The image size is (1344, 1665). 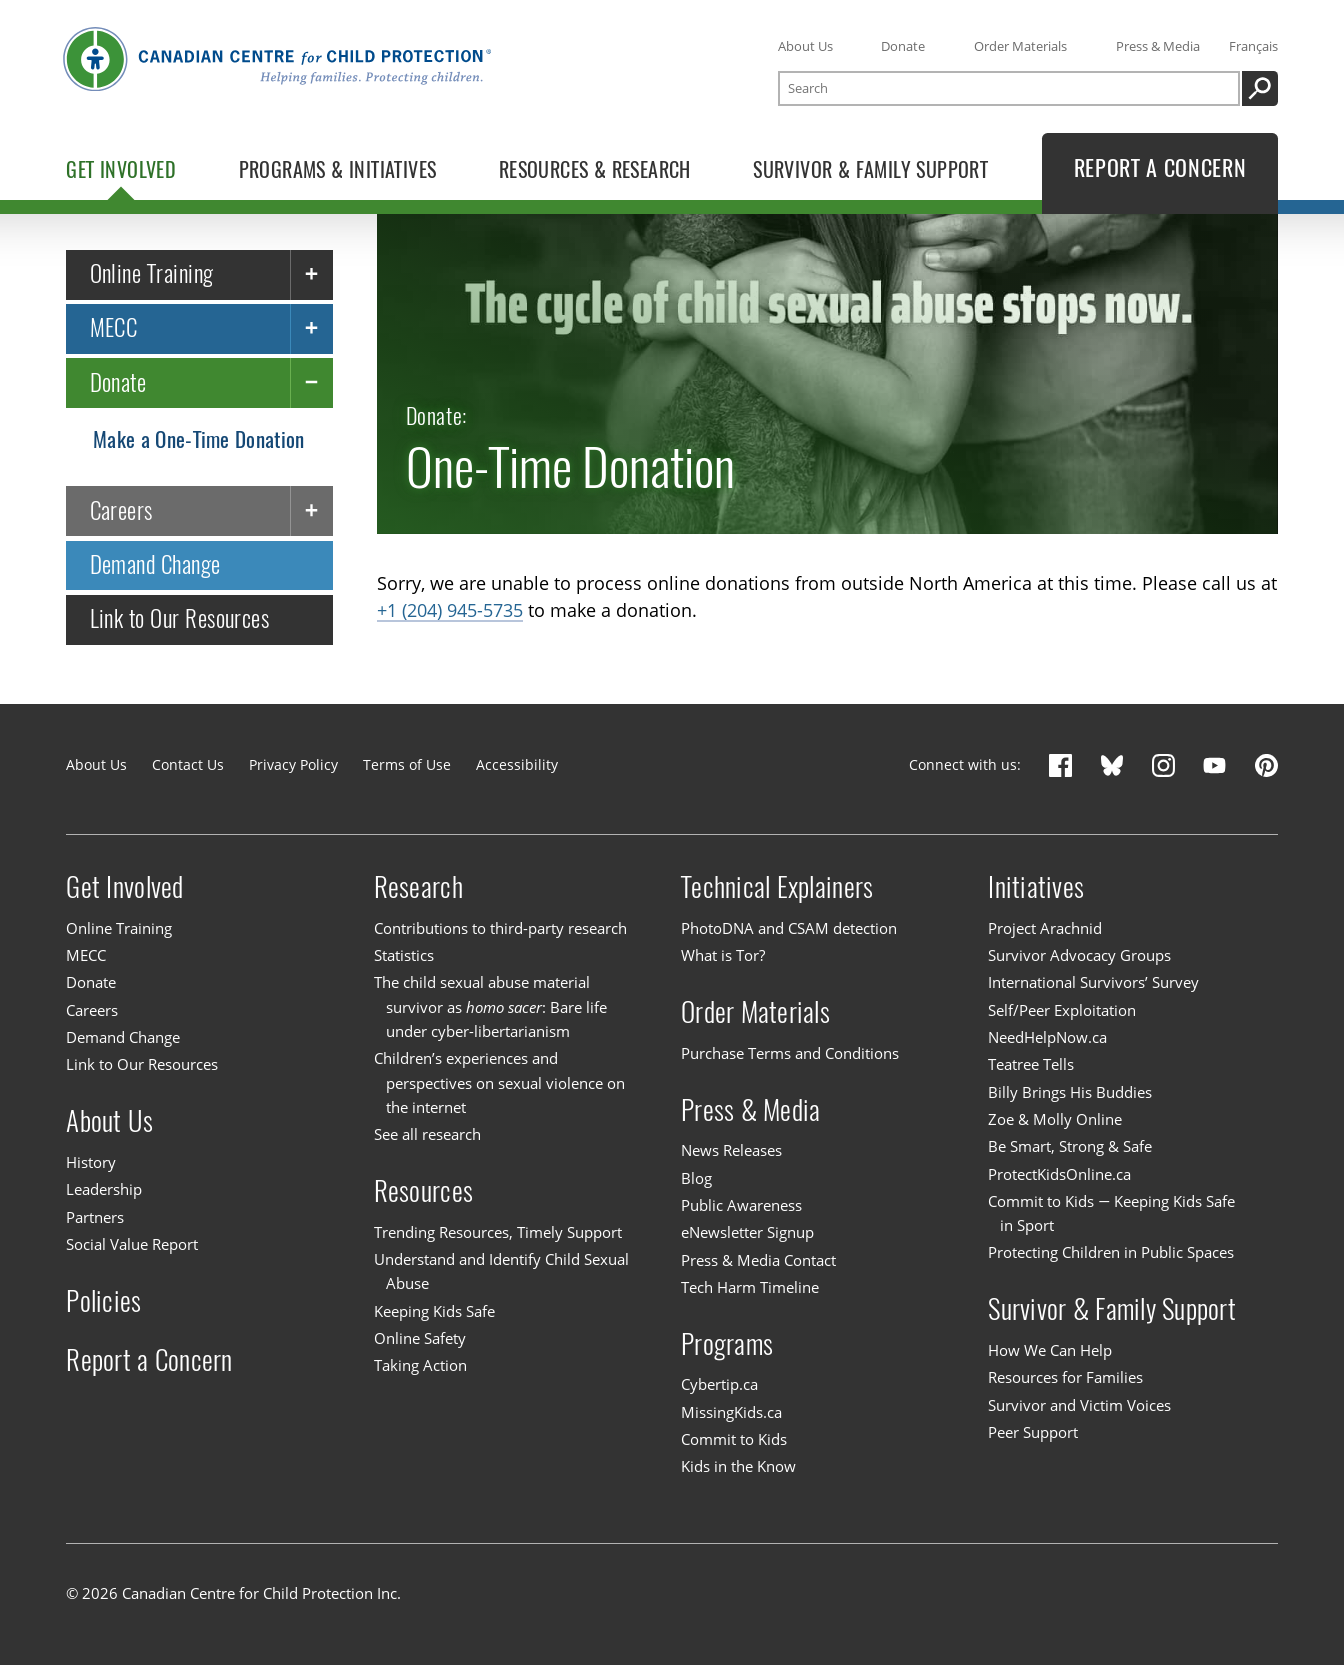 What do you see at coordinates (418, 887) in the screenshot?
I see `Research` at bounding box center [418, 887].